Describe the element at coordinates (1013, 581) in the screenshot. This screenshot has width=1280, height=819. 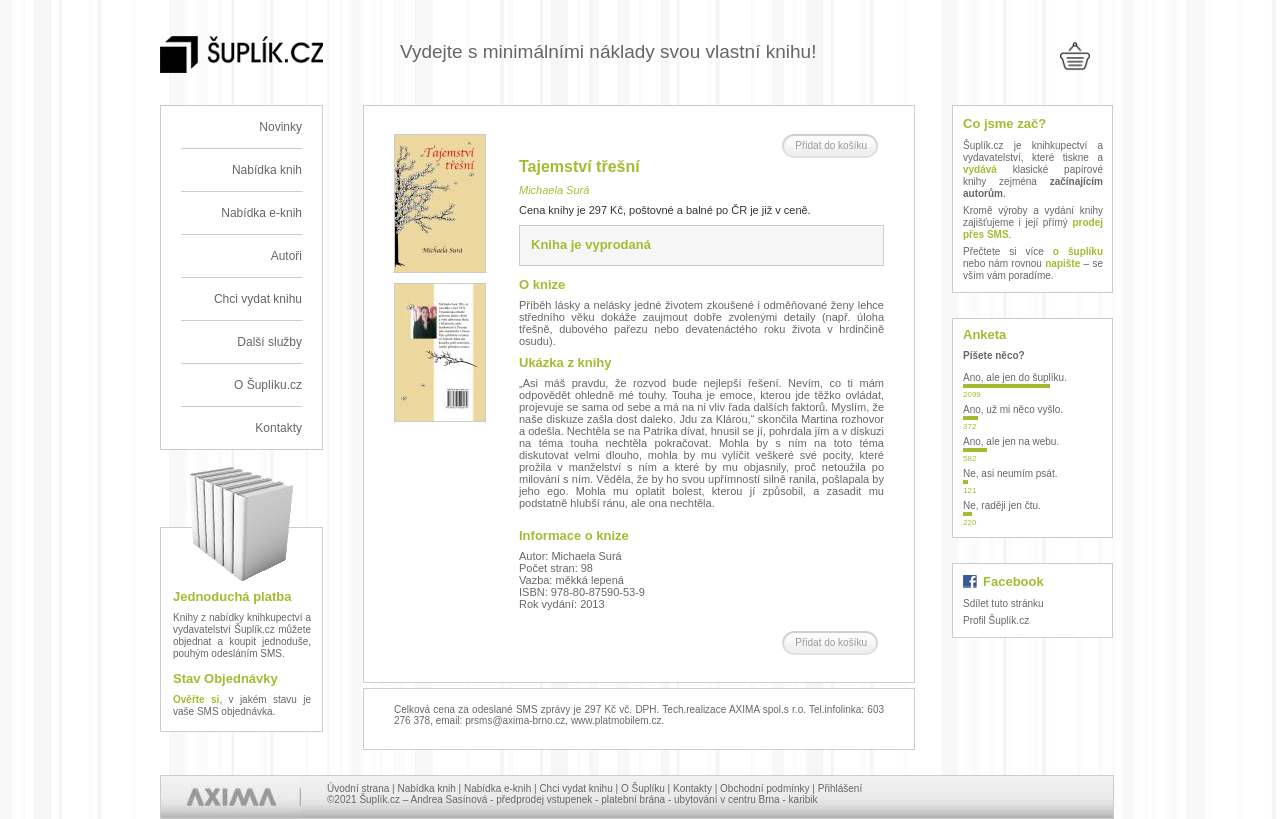
I see `Facebook` at that location.